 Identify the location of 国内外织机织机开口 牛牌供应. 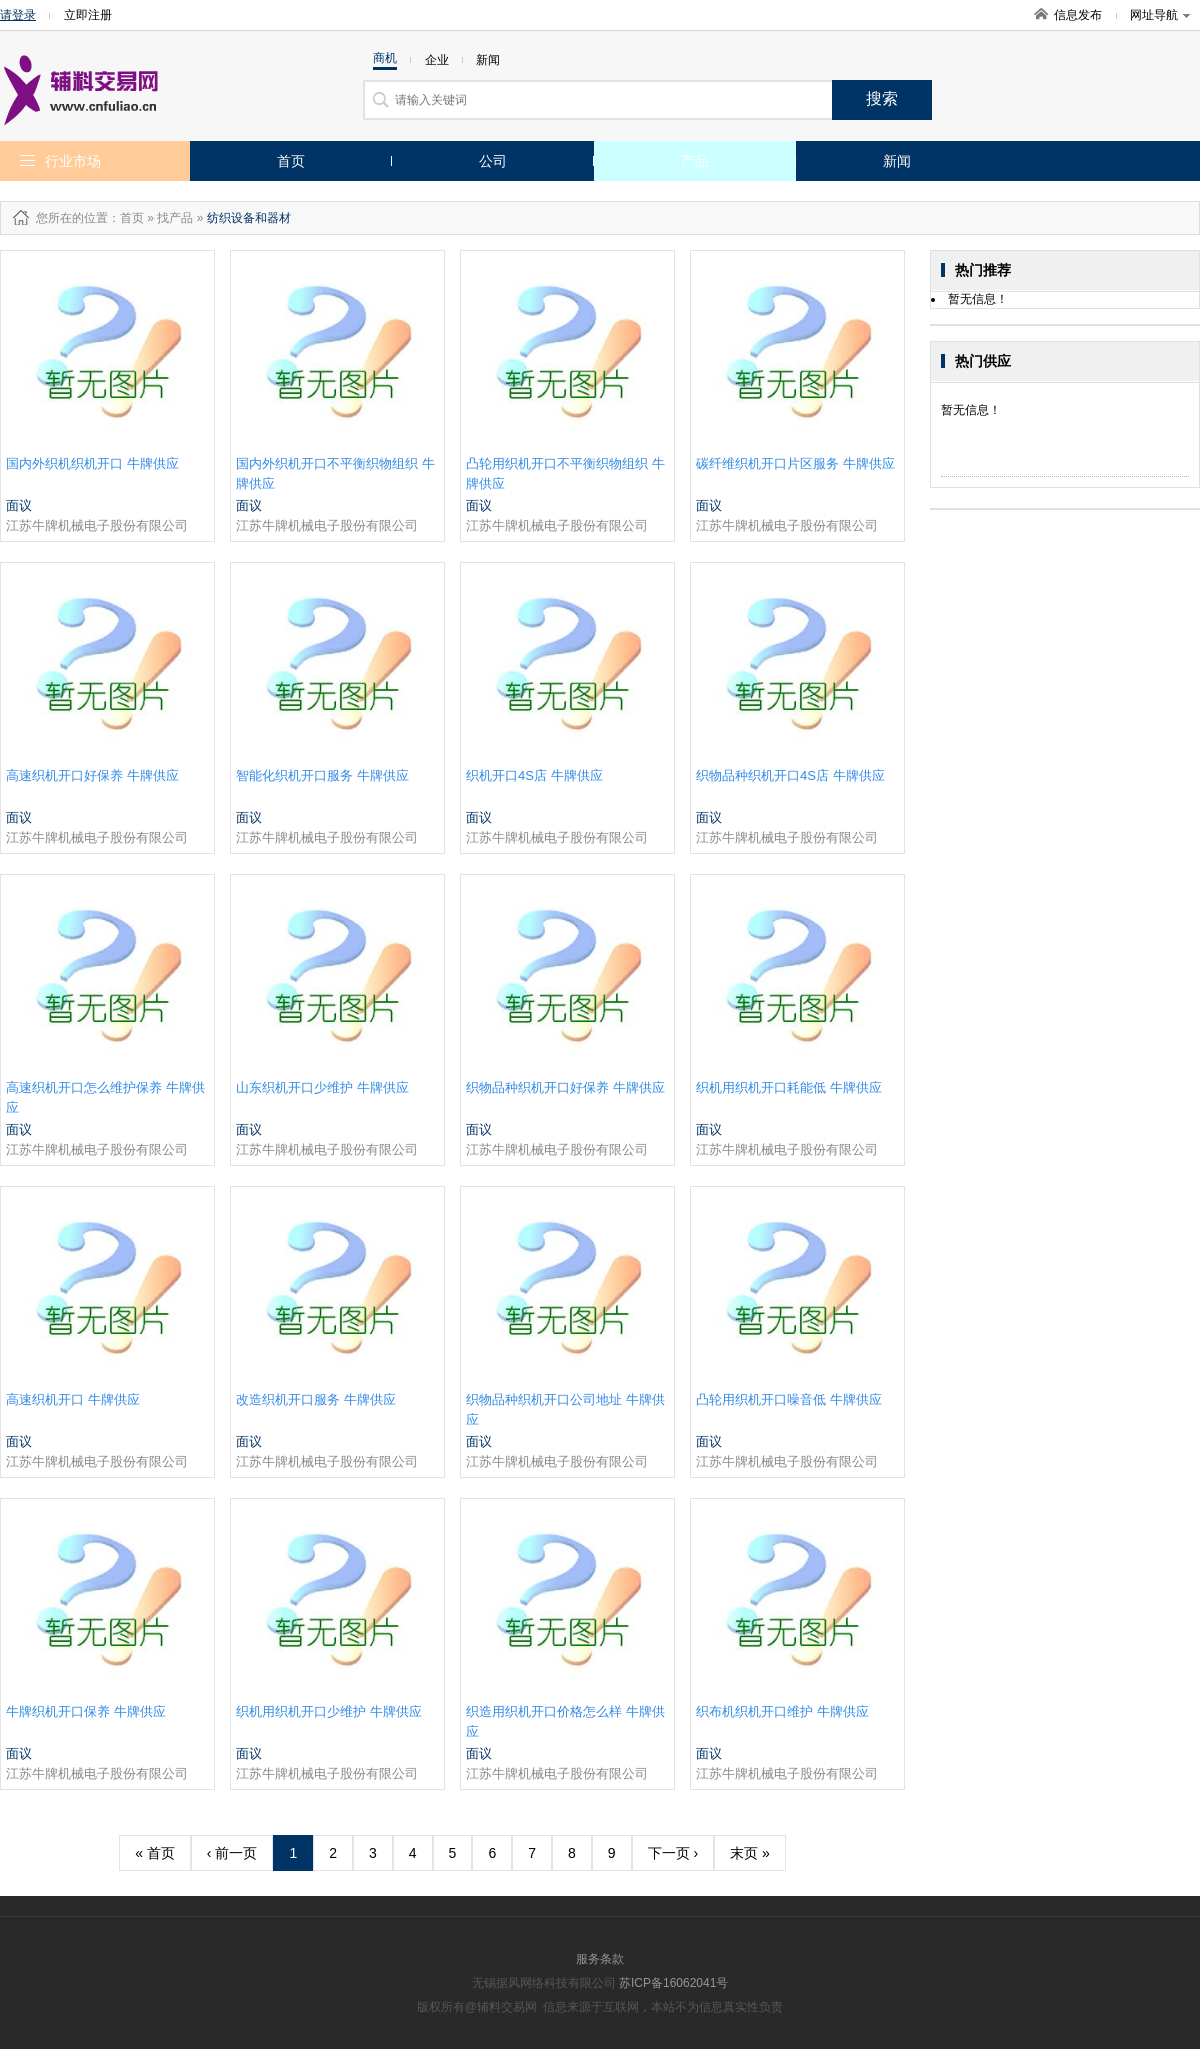
(92, 463).